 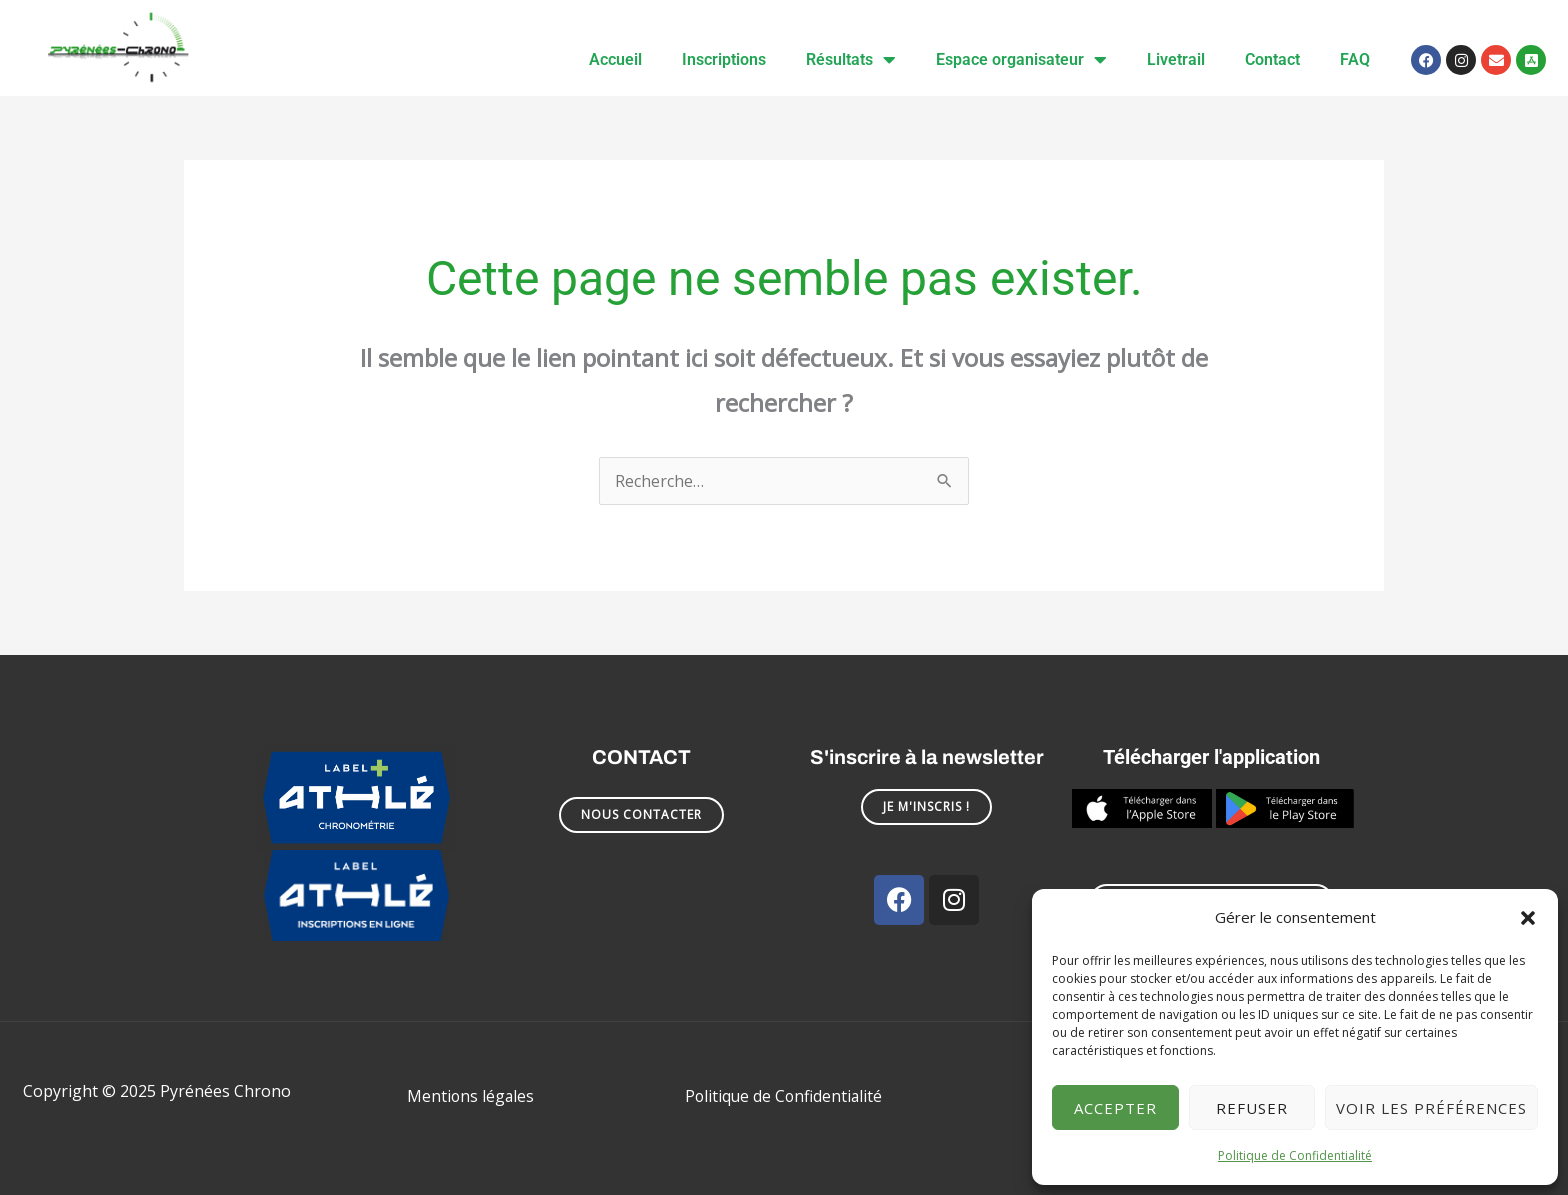 I want to click on Livetrail [menuitem], so click(x=1176, y=59).